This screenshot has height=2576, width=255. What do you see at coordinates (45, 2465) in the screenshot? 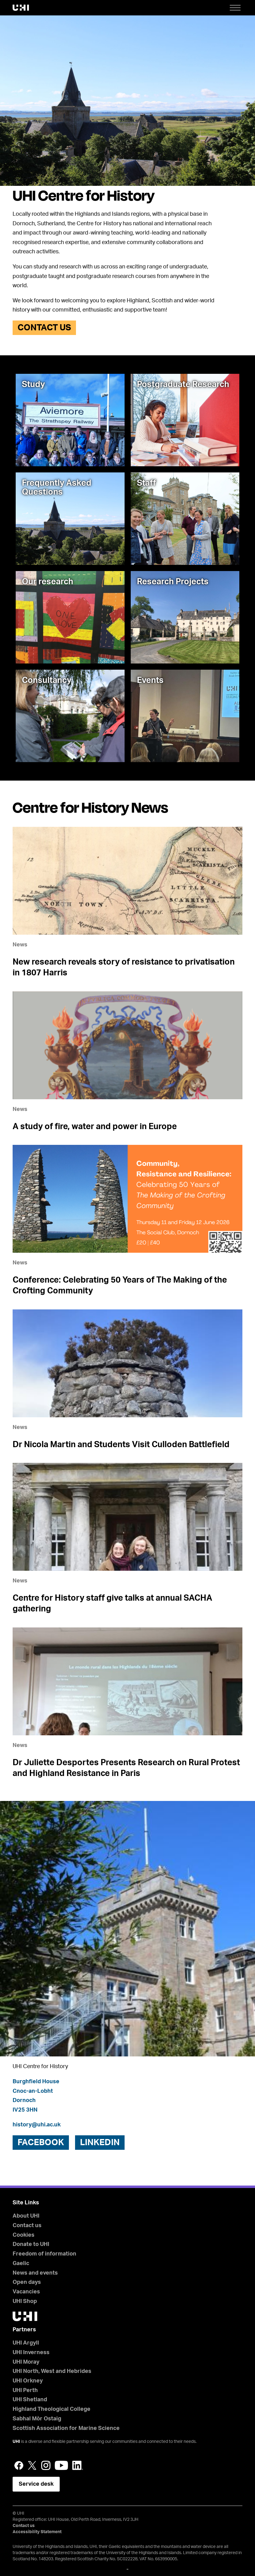
I see `Instagram` at bounding box center [45, 2465].